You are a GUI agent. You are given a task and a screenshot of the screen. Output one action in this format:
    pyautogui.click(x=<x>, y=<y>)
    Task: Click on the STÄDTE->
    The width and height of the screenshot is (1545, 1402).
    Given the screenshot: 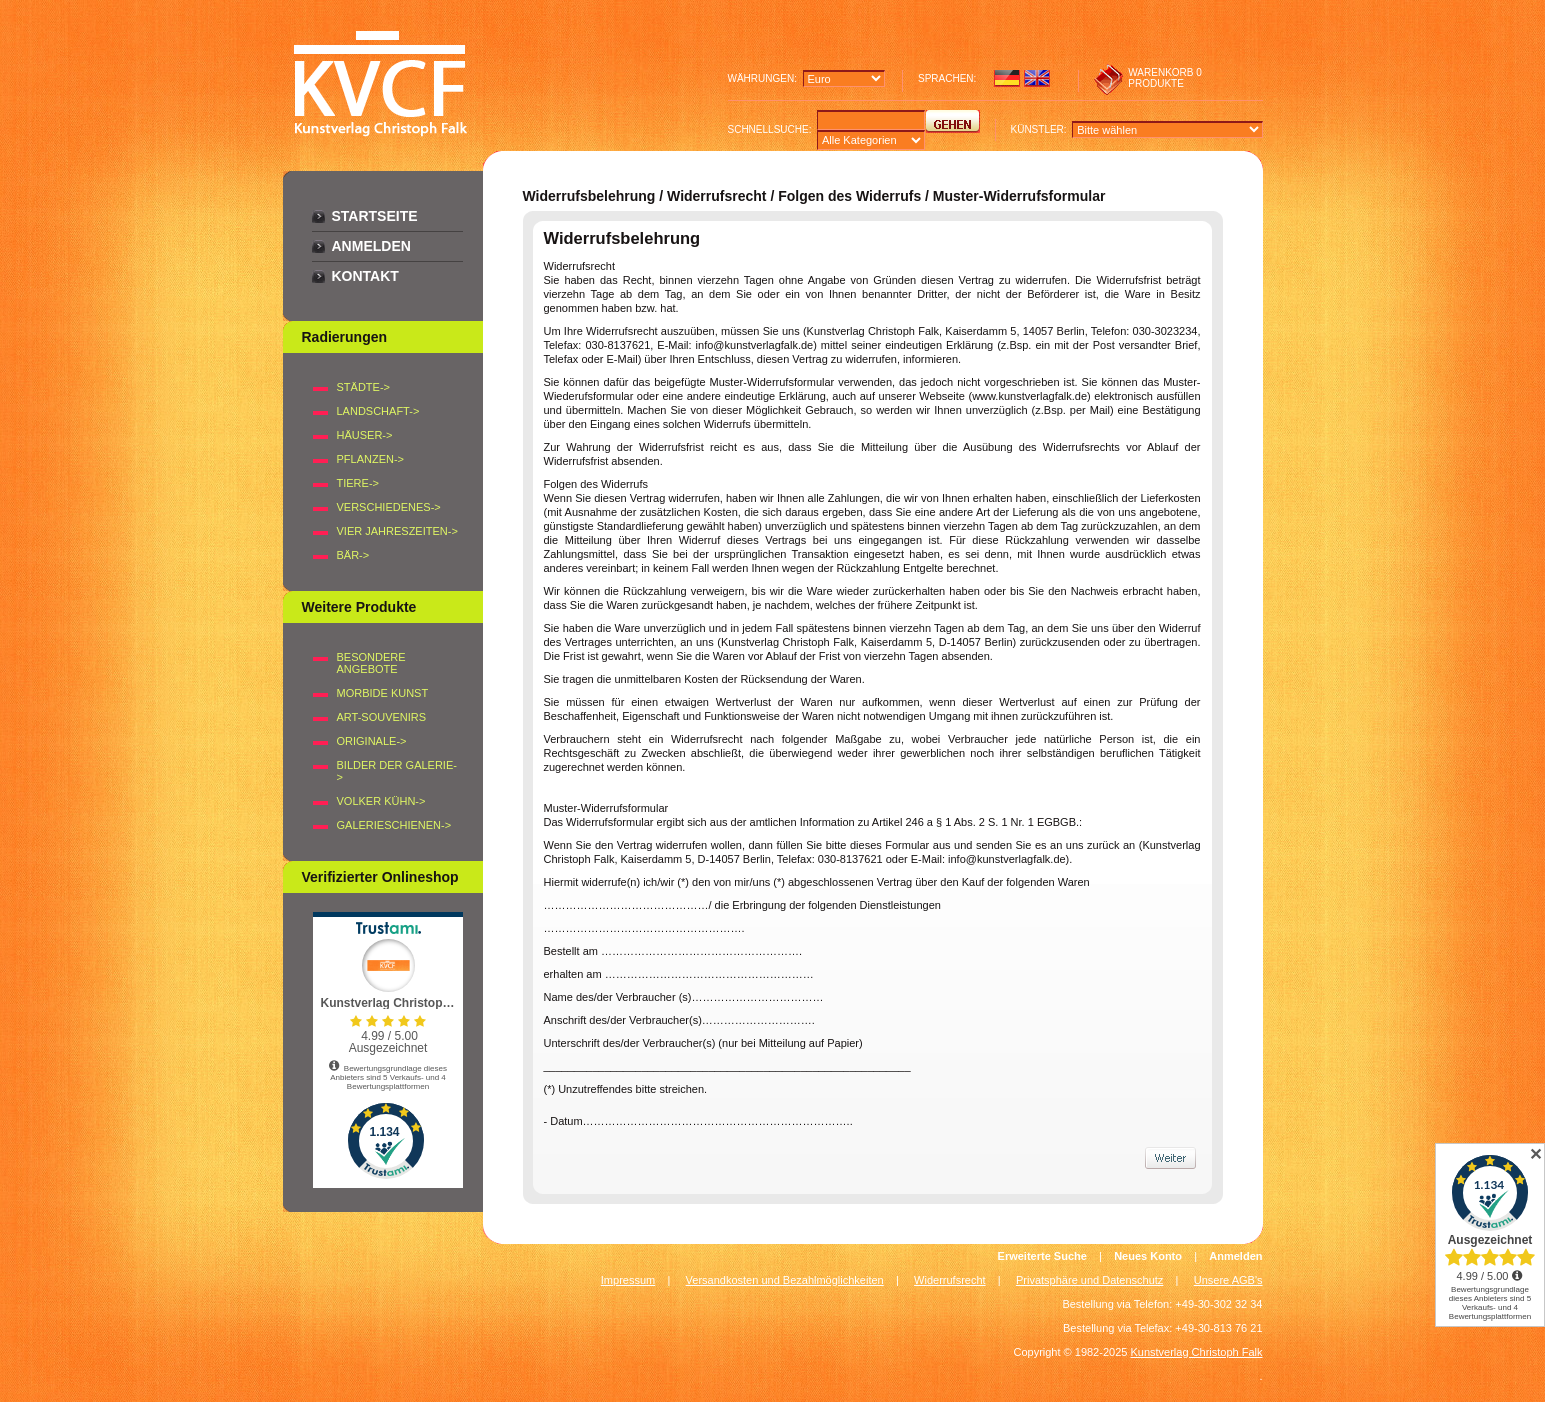 What is the action you would take?
    pyautogui.click(x=363, y=387)
    